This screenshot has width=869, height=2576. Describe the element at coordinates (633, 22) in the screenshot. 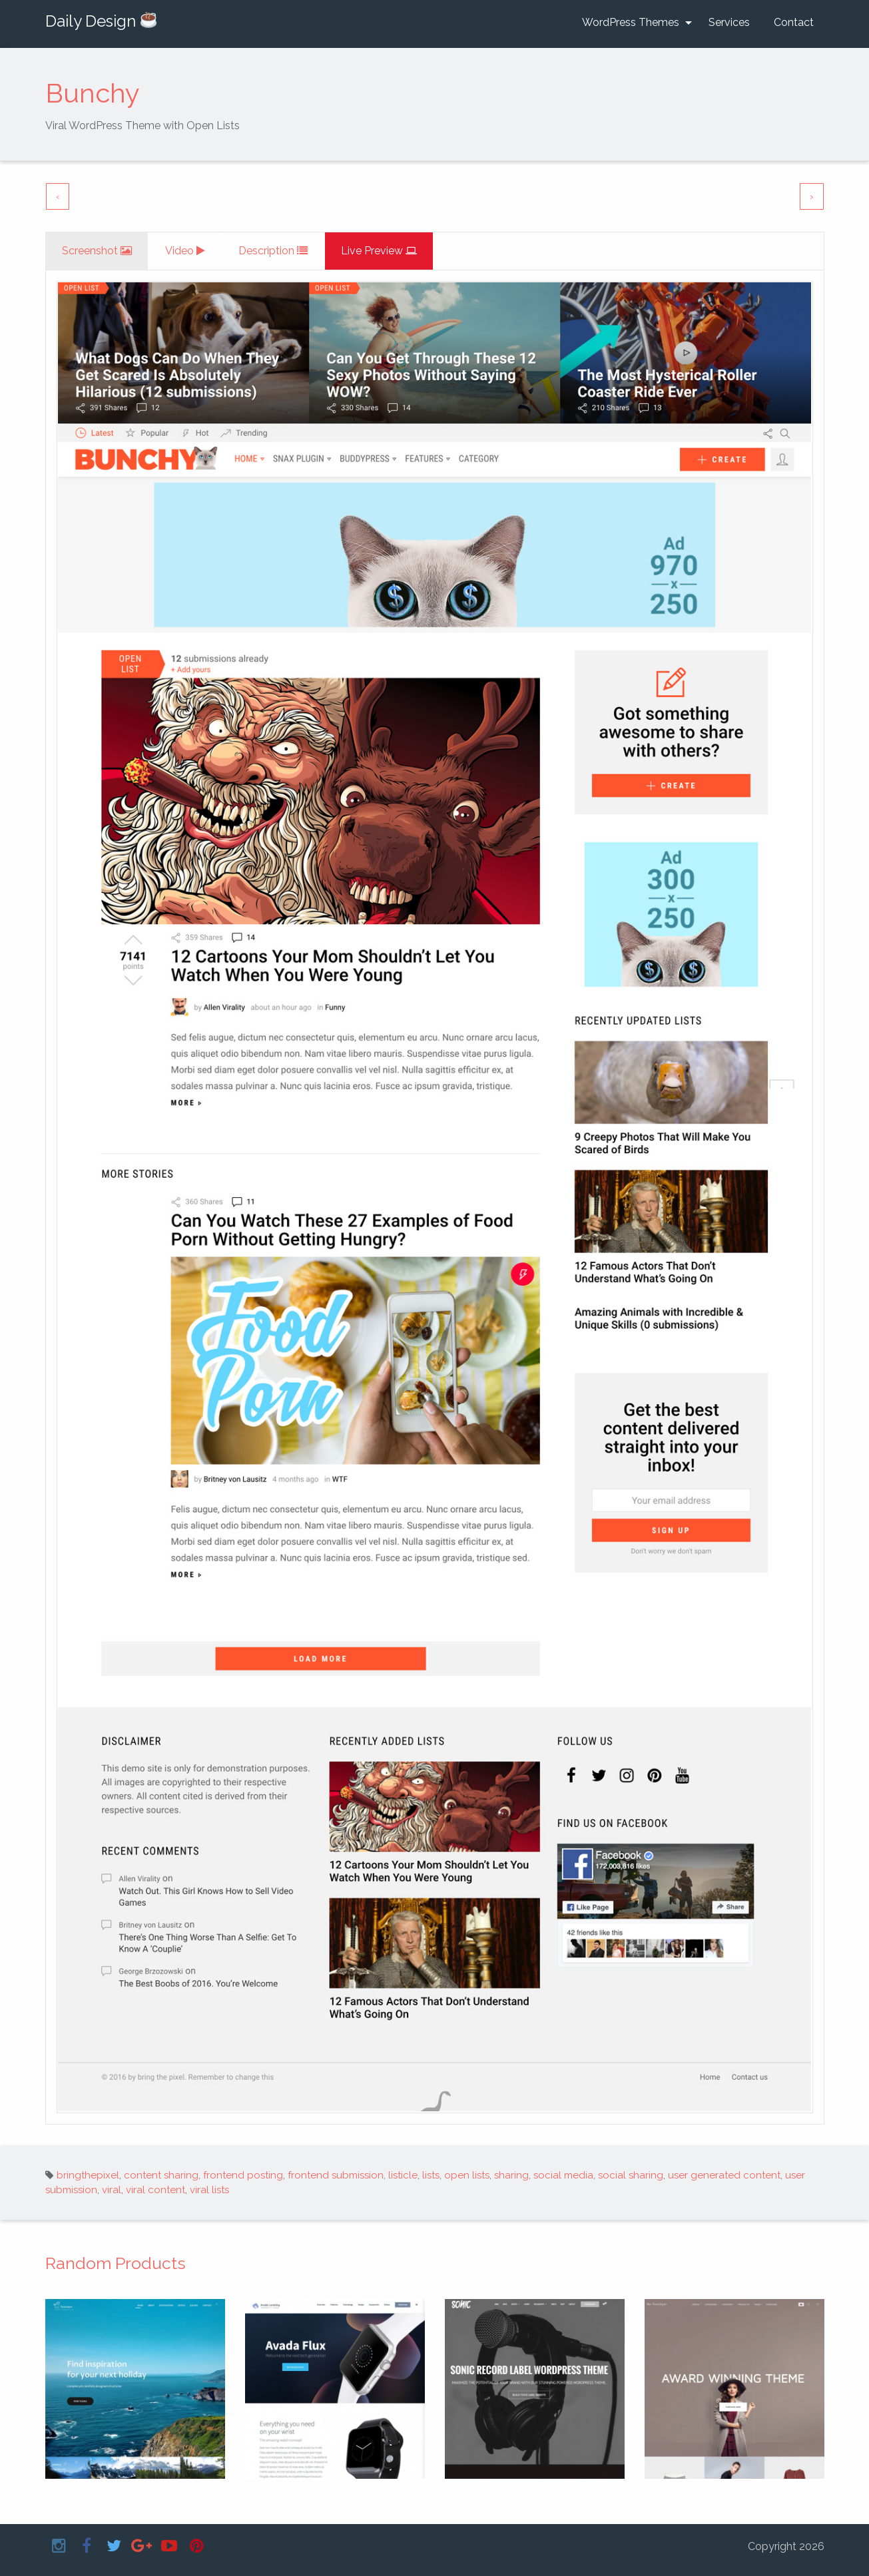

I see `[menuitem]` at that location.